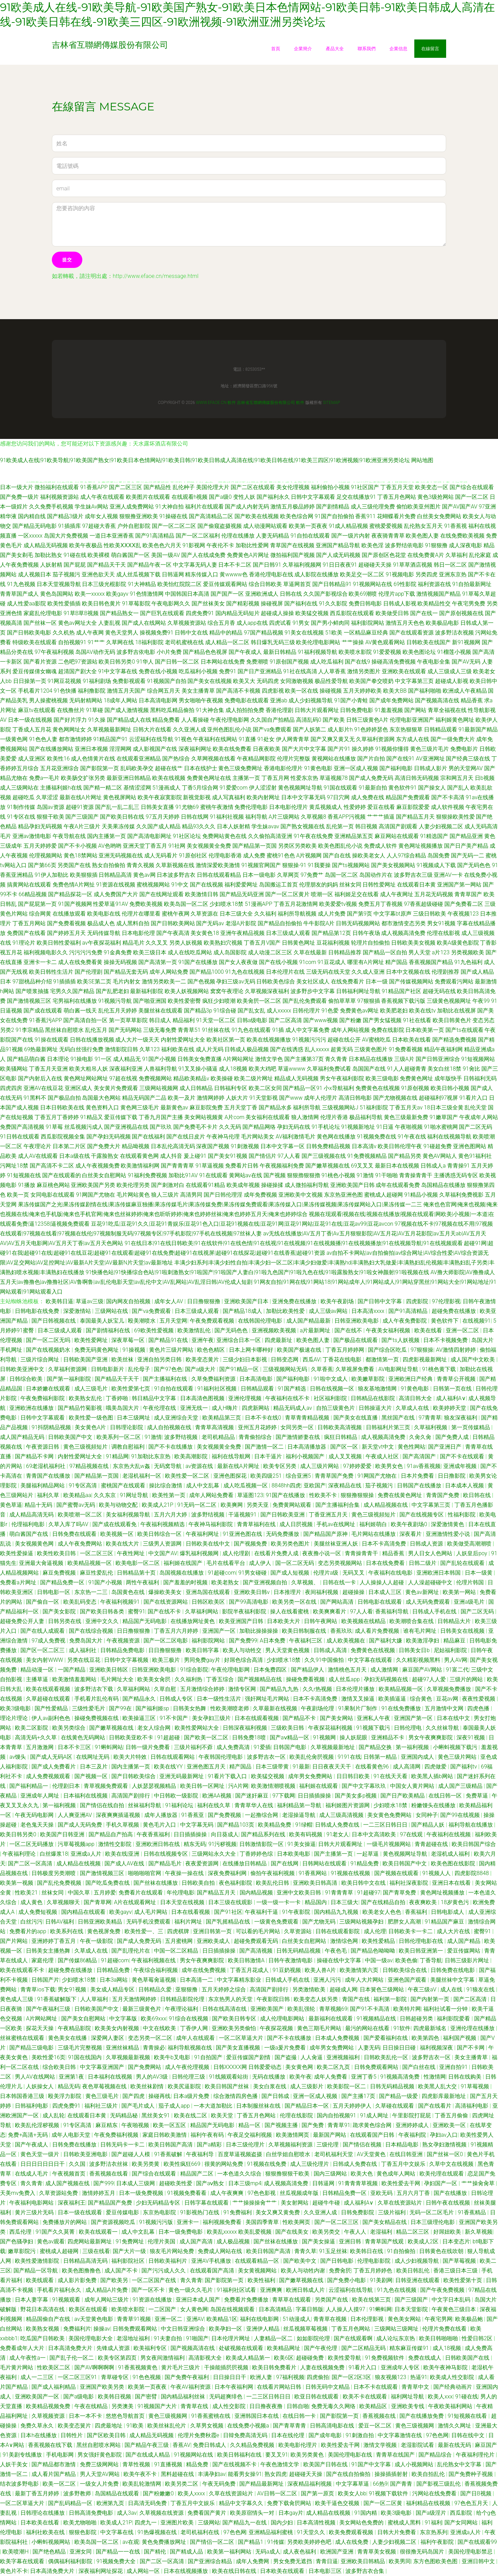  What do you see at coordinates (425, 2357) in the screenshot?
I see `免费在线成人` at bounding box center [425, 2357].